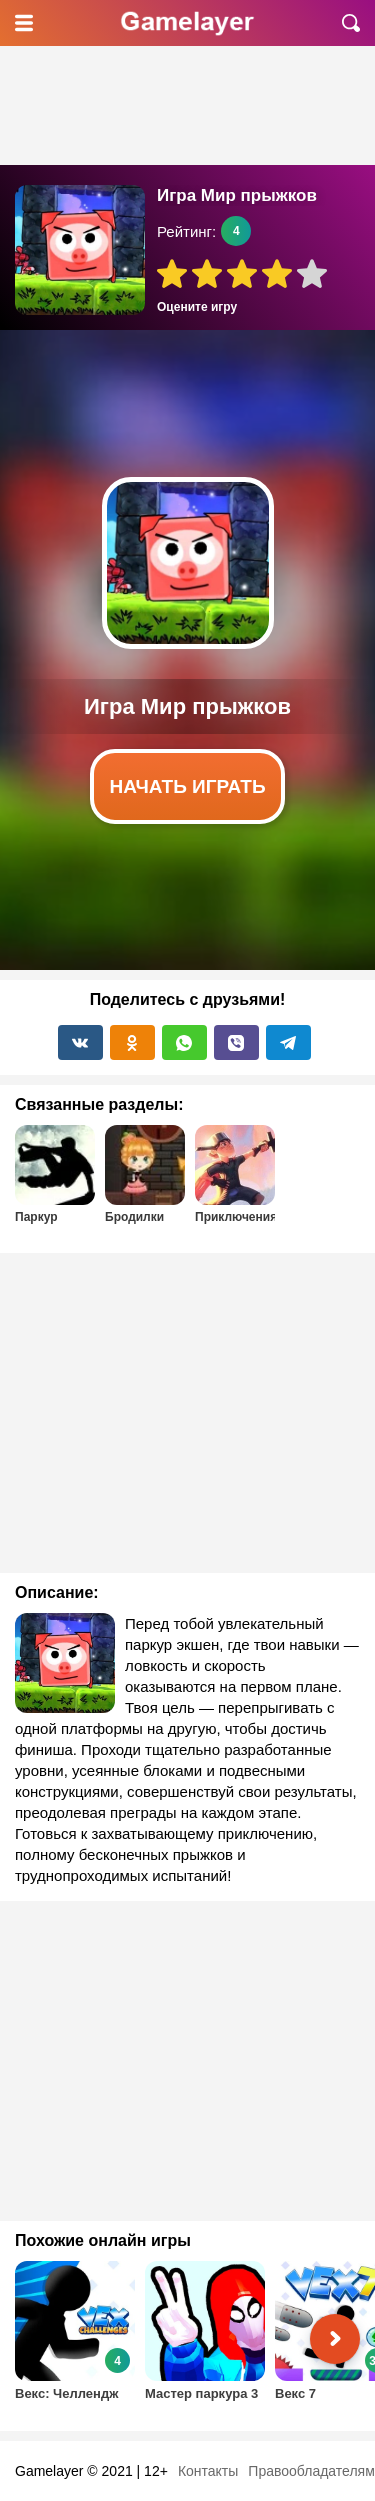 This screenshot has height=2501, width=375. Describe the element at coordinates (311, 2471) in the screenshot. I see `Правообладателям` at that location.